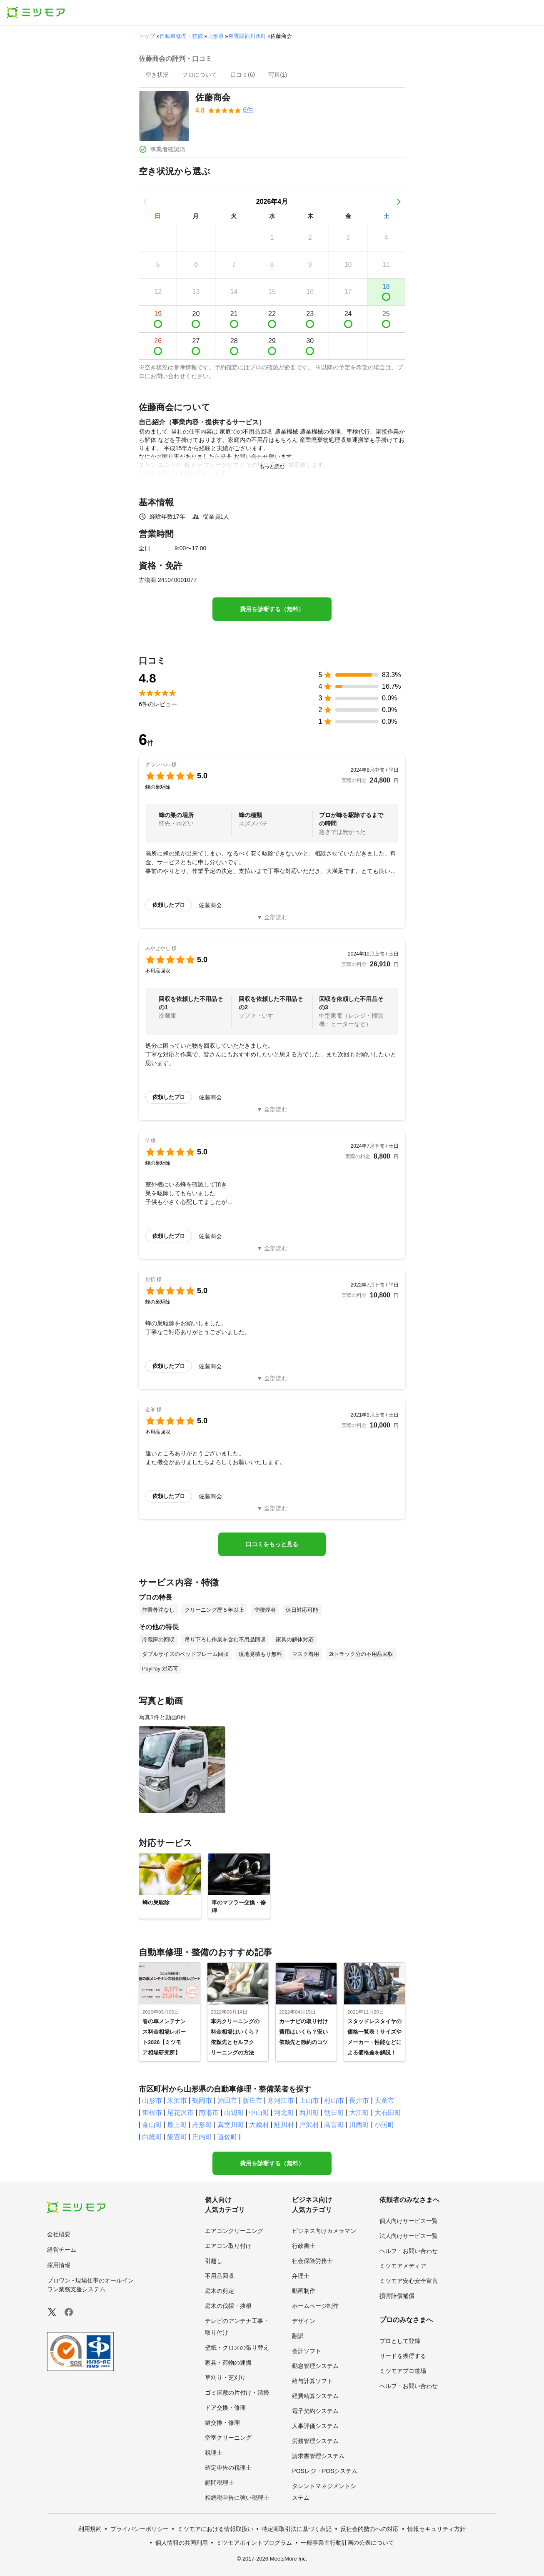  I want to click on 採用情報, so click(58, 2265).